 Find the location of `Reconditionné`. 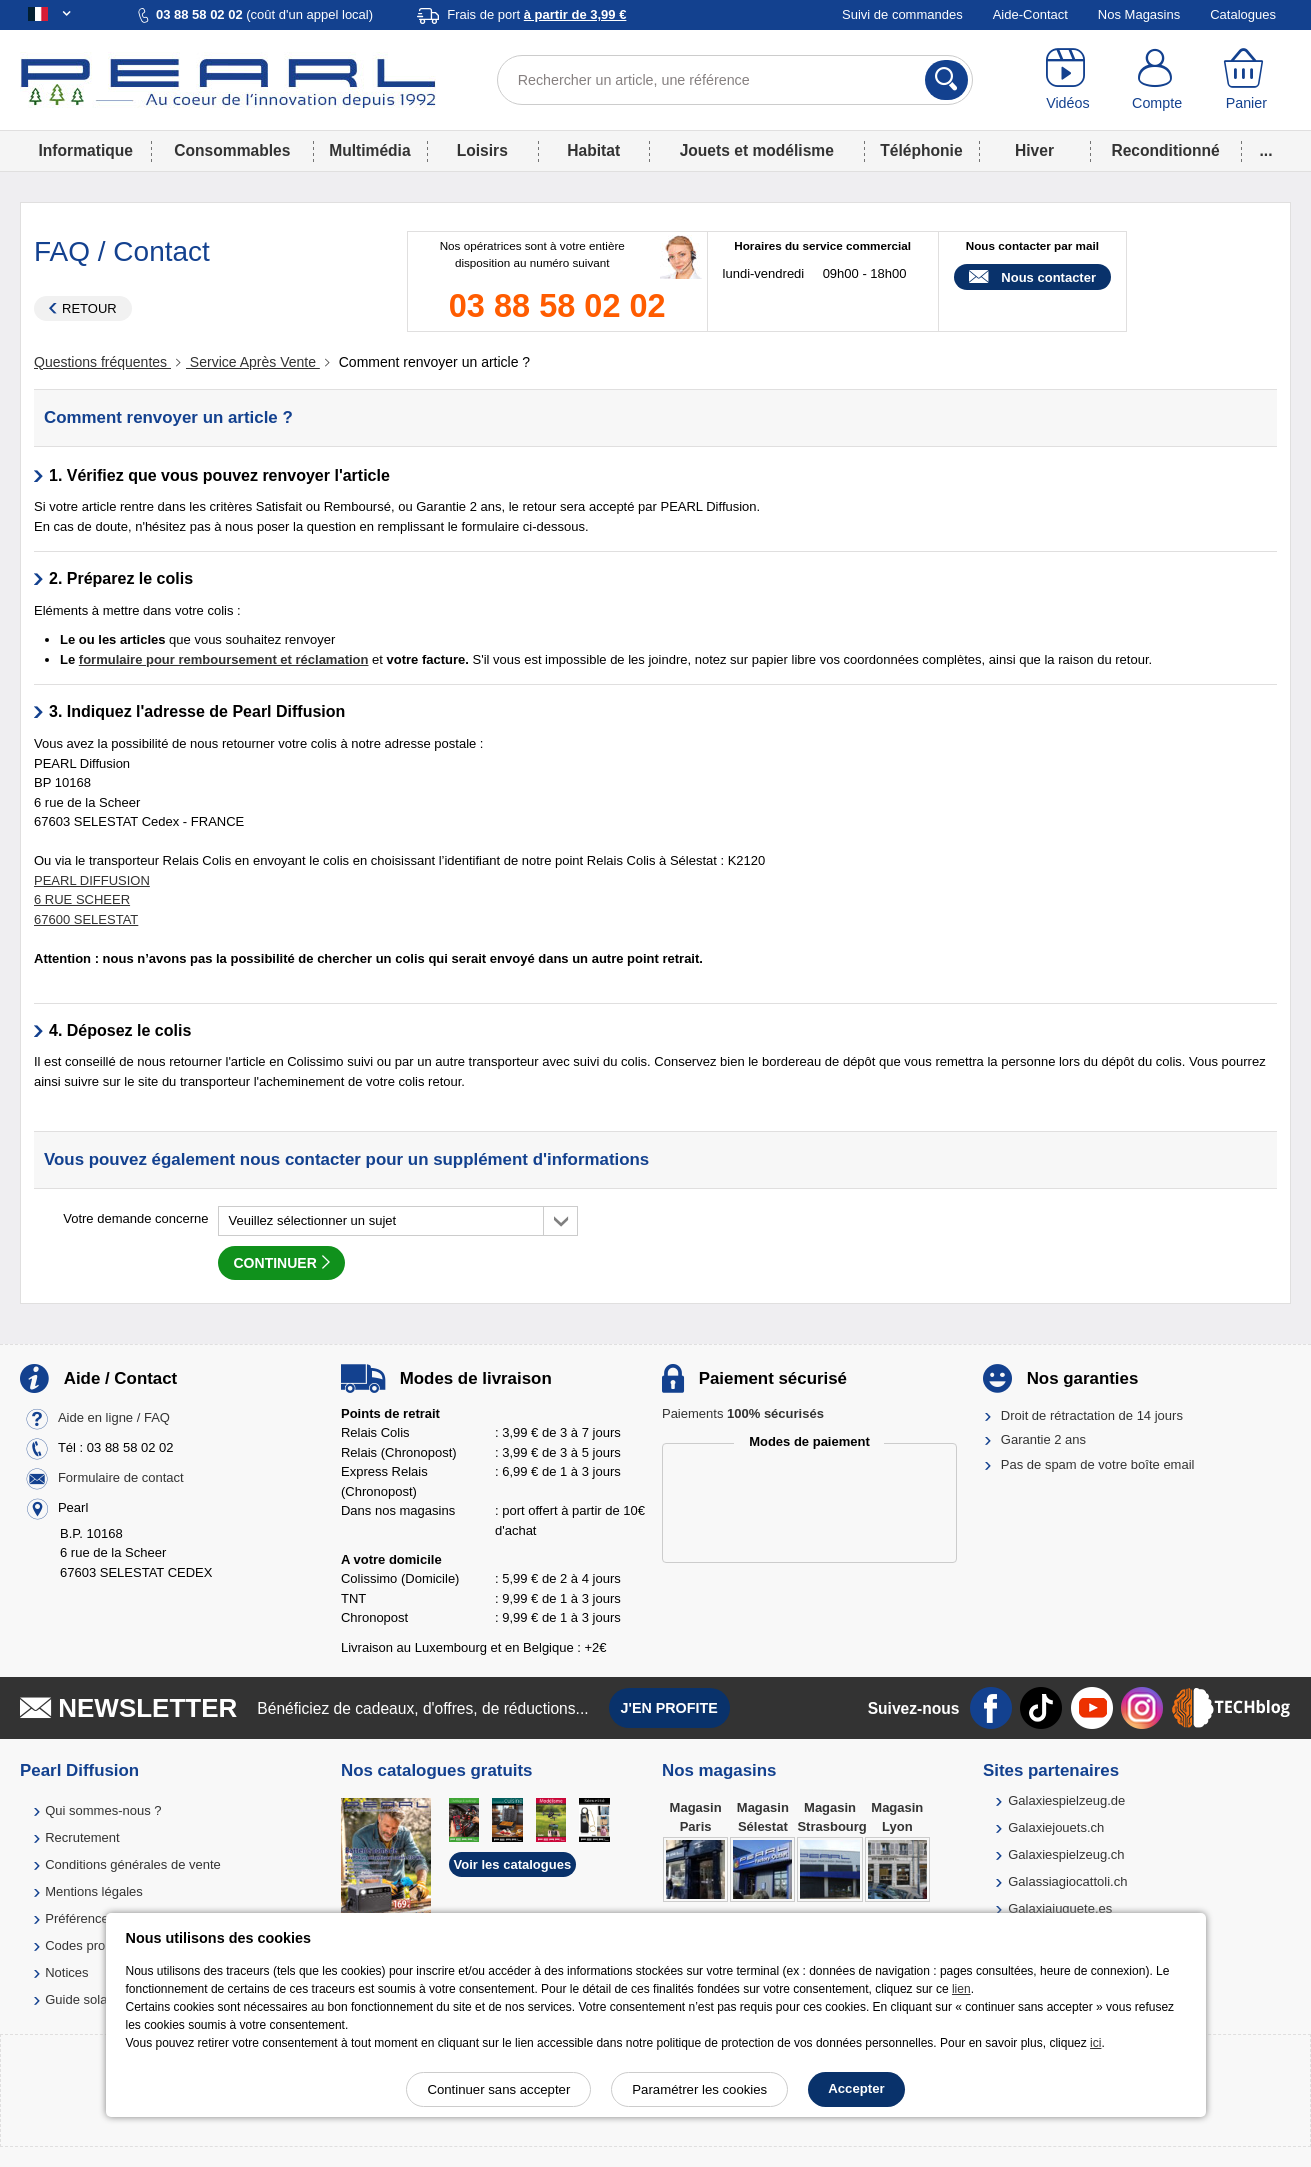

Reconditionné is located at coordinates (1165, 150).